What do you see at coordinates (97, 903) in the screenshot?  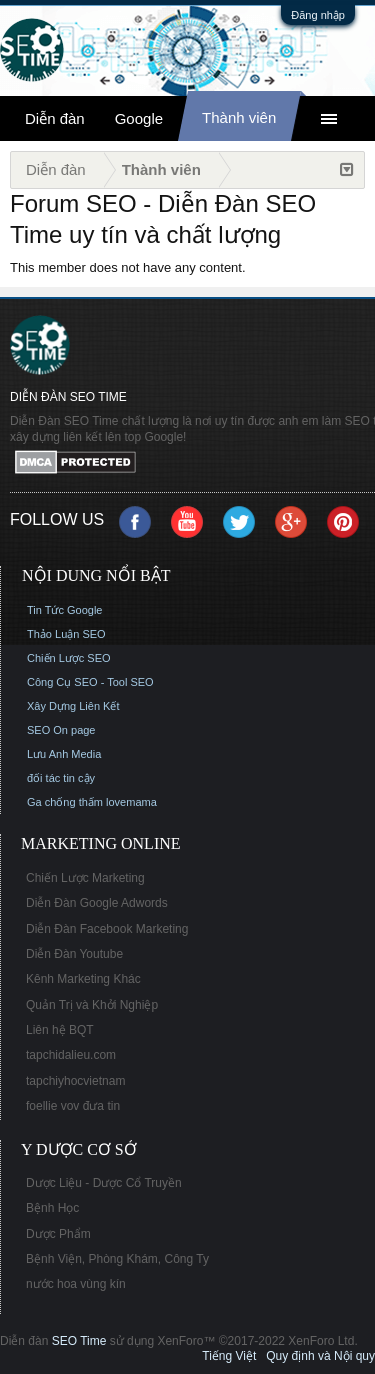 I see `Diễn Đàn Google Adwords` at bounding box center [97, 903].